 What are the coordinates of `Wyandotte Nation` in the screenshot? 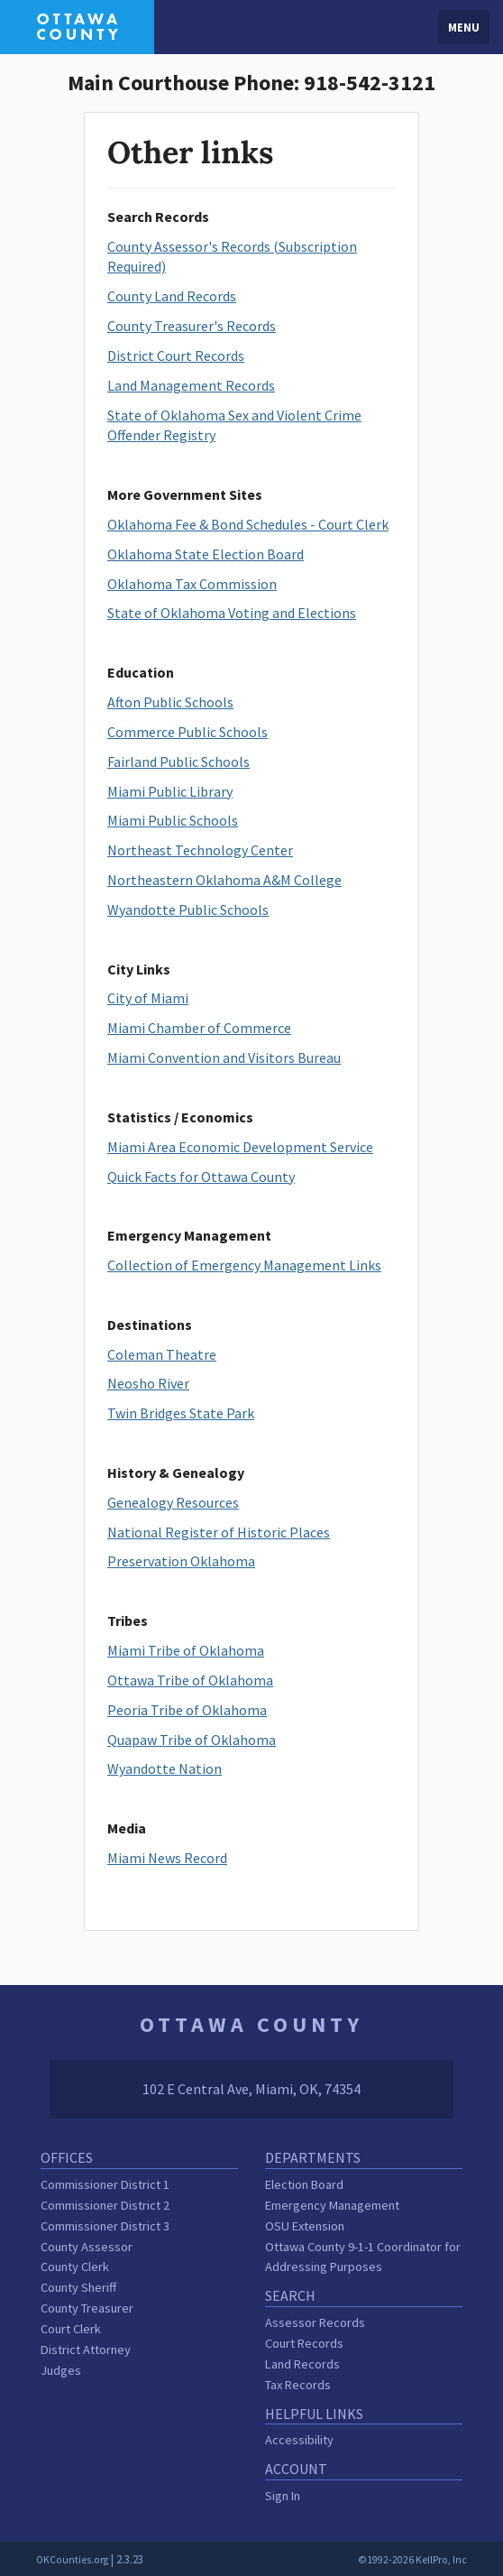 It's located at (164, 1768).